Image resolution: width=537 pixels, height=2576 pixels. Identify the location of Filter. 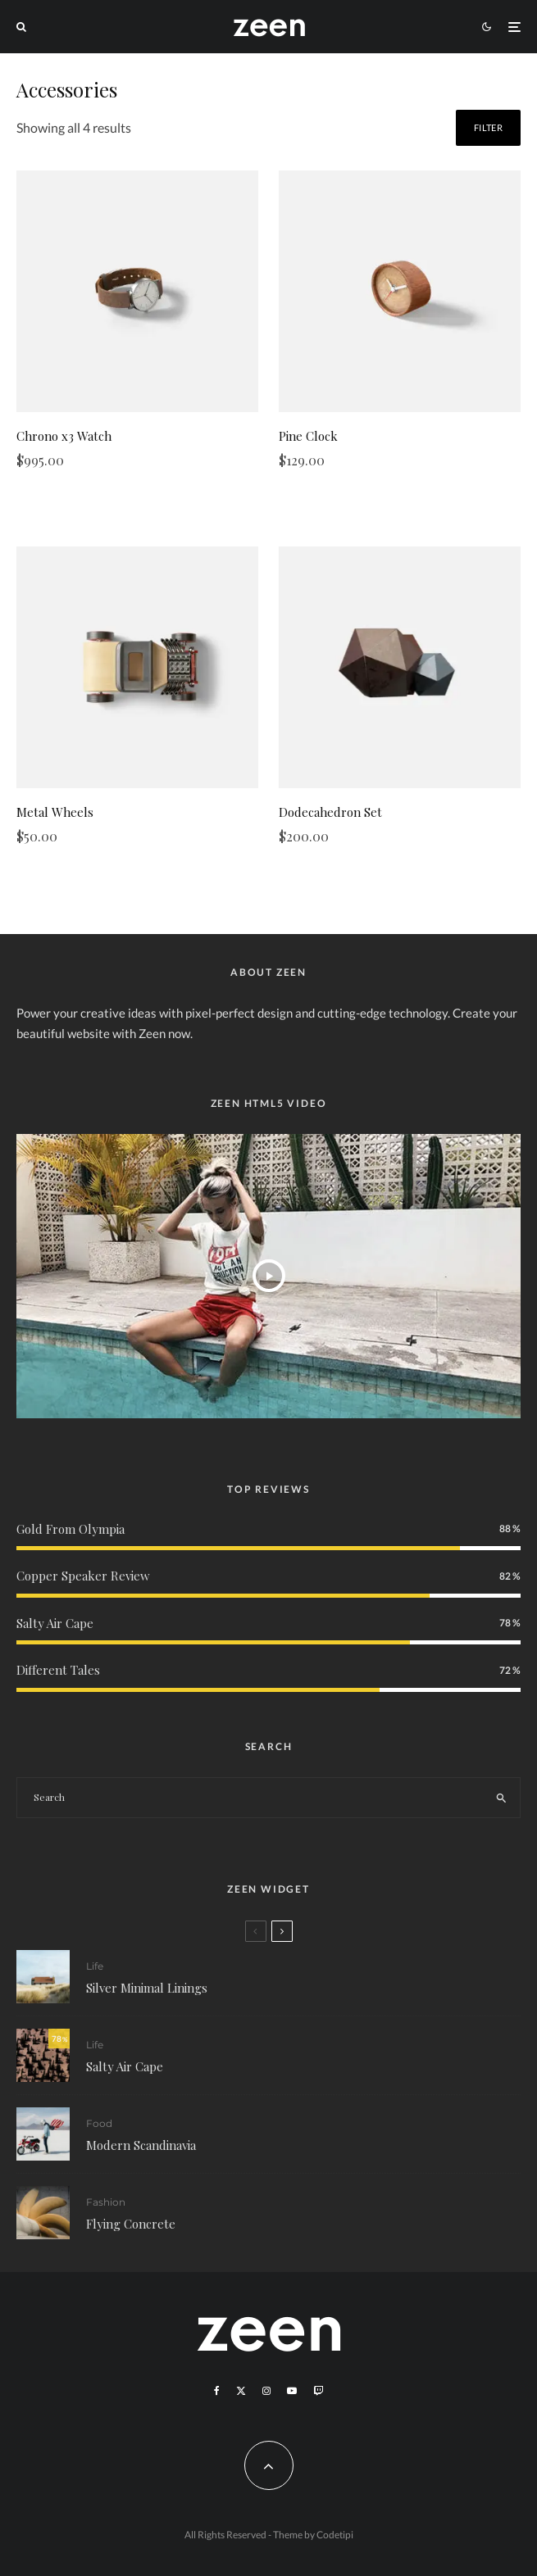
(488, 127).